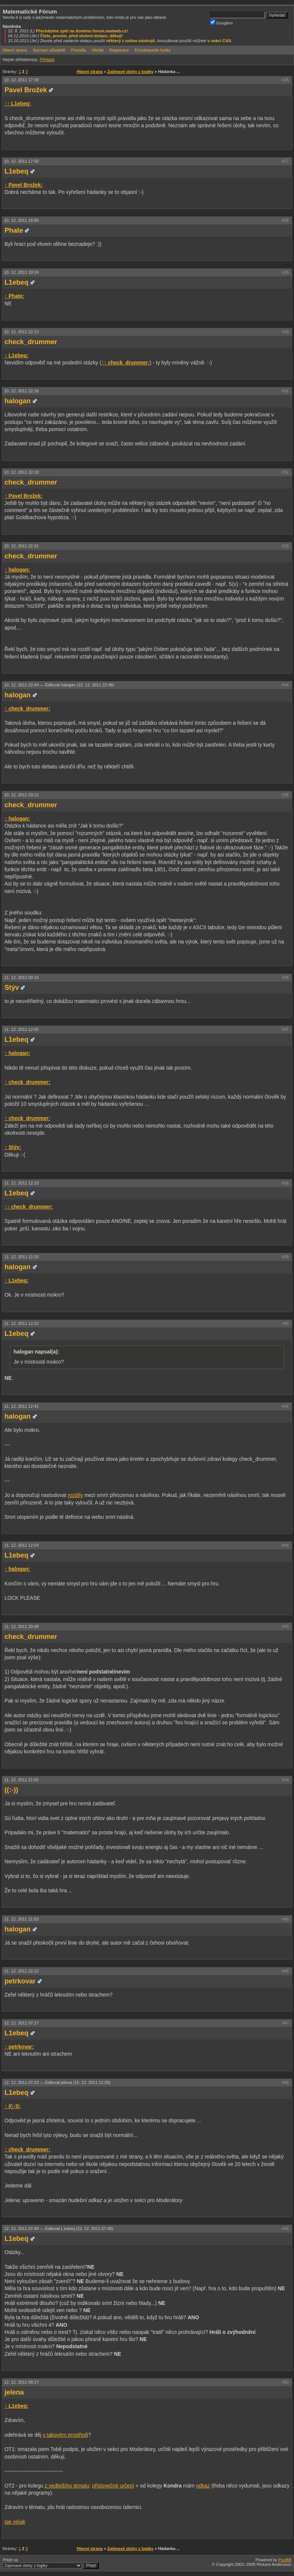 The width and height of the screenshot is (294, 2576). What do you see at coordinates (21, 391) in the screenshot?
I see `10. 12. 2011 22:16` at bounding box center [21, 391].